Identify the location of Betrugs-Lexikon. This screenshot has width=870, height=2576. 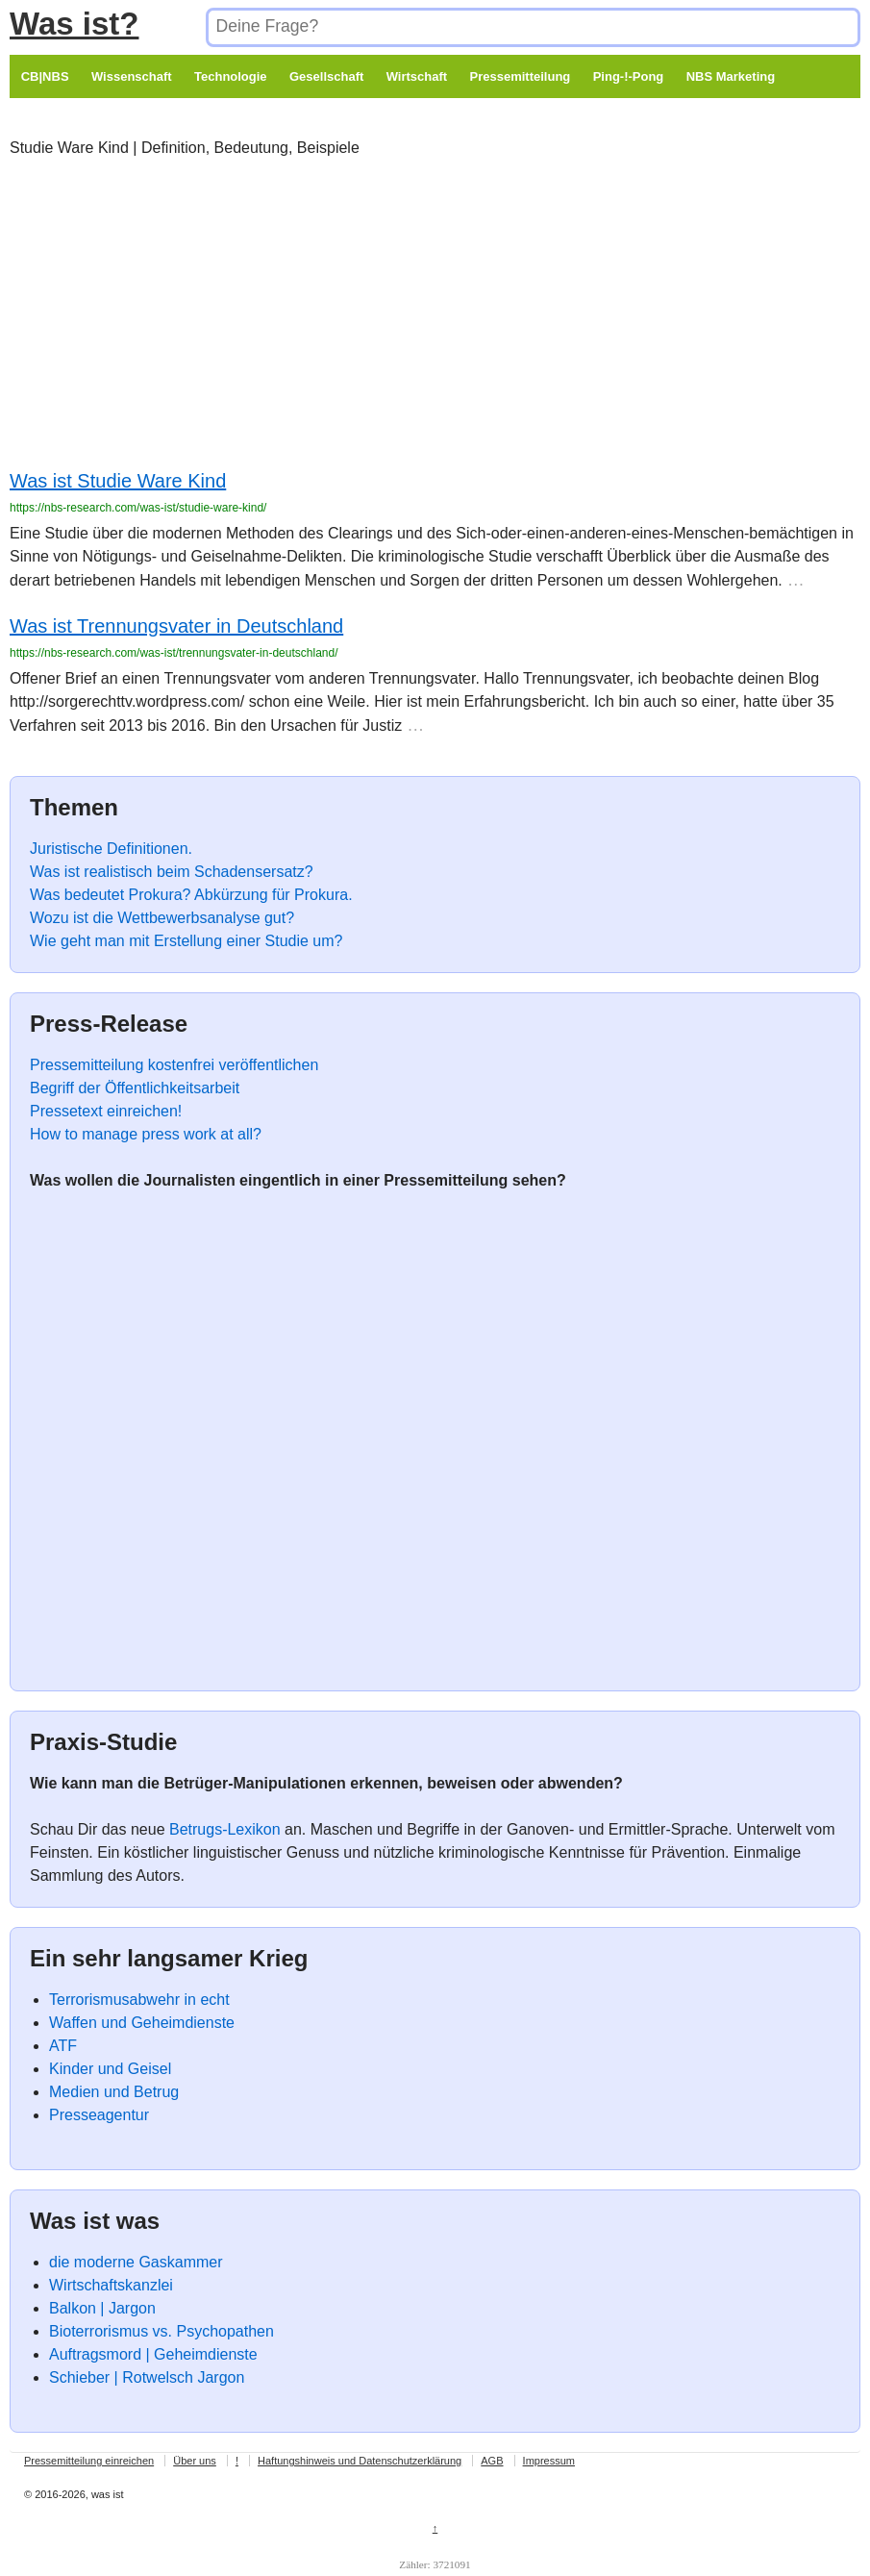
(225, 1829).